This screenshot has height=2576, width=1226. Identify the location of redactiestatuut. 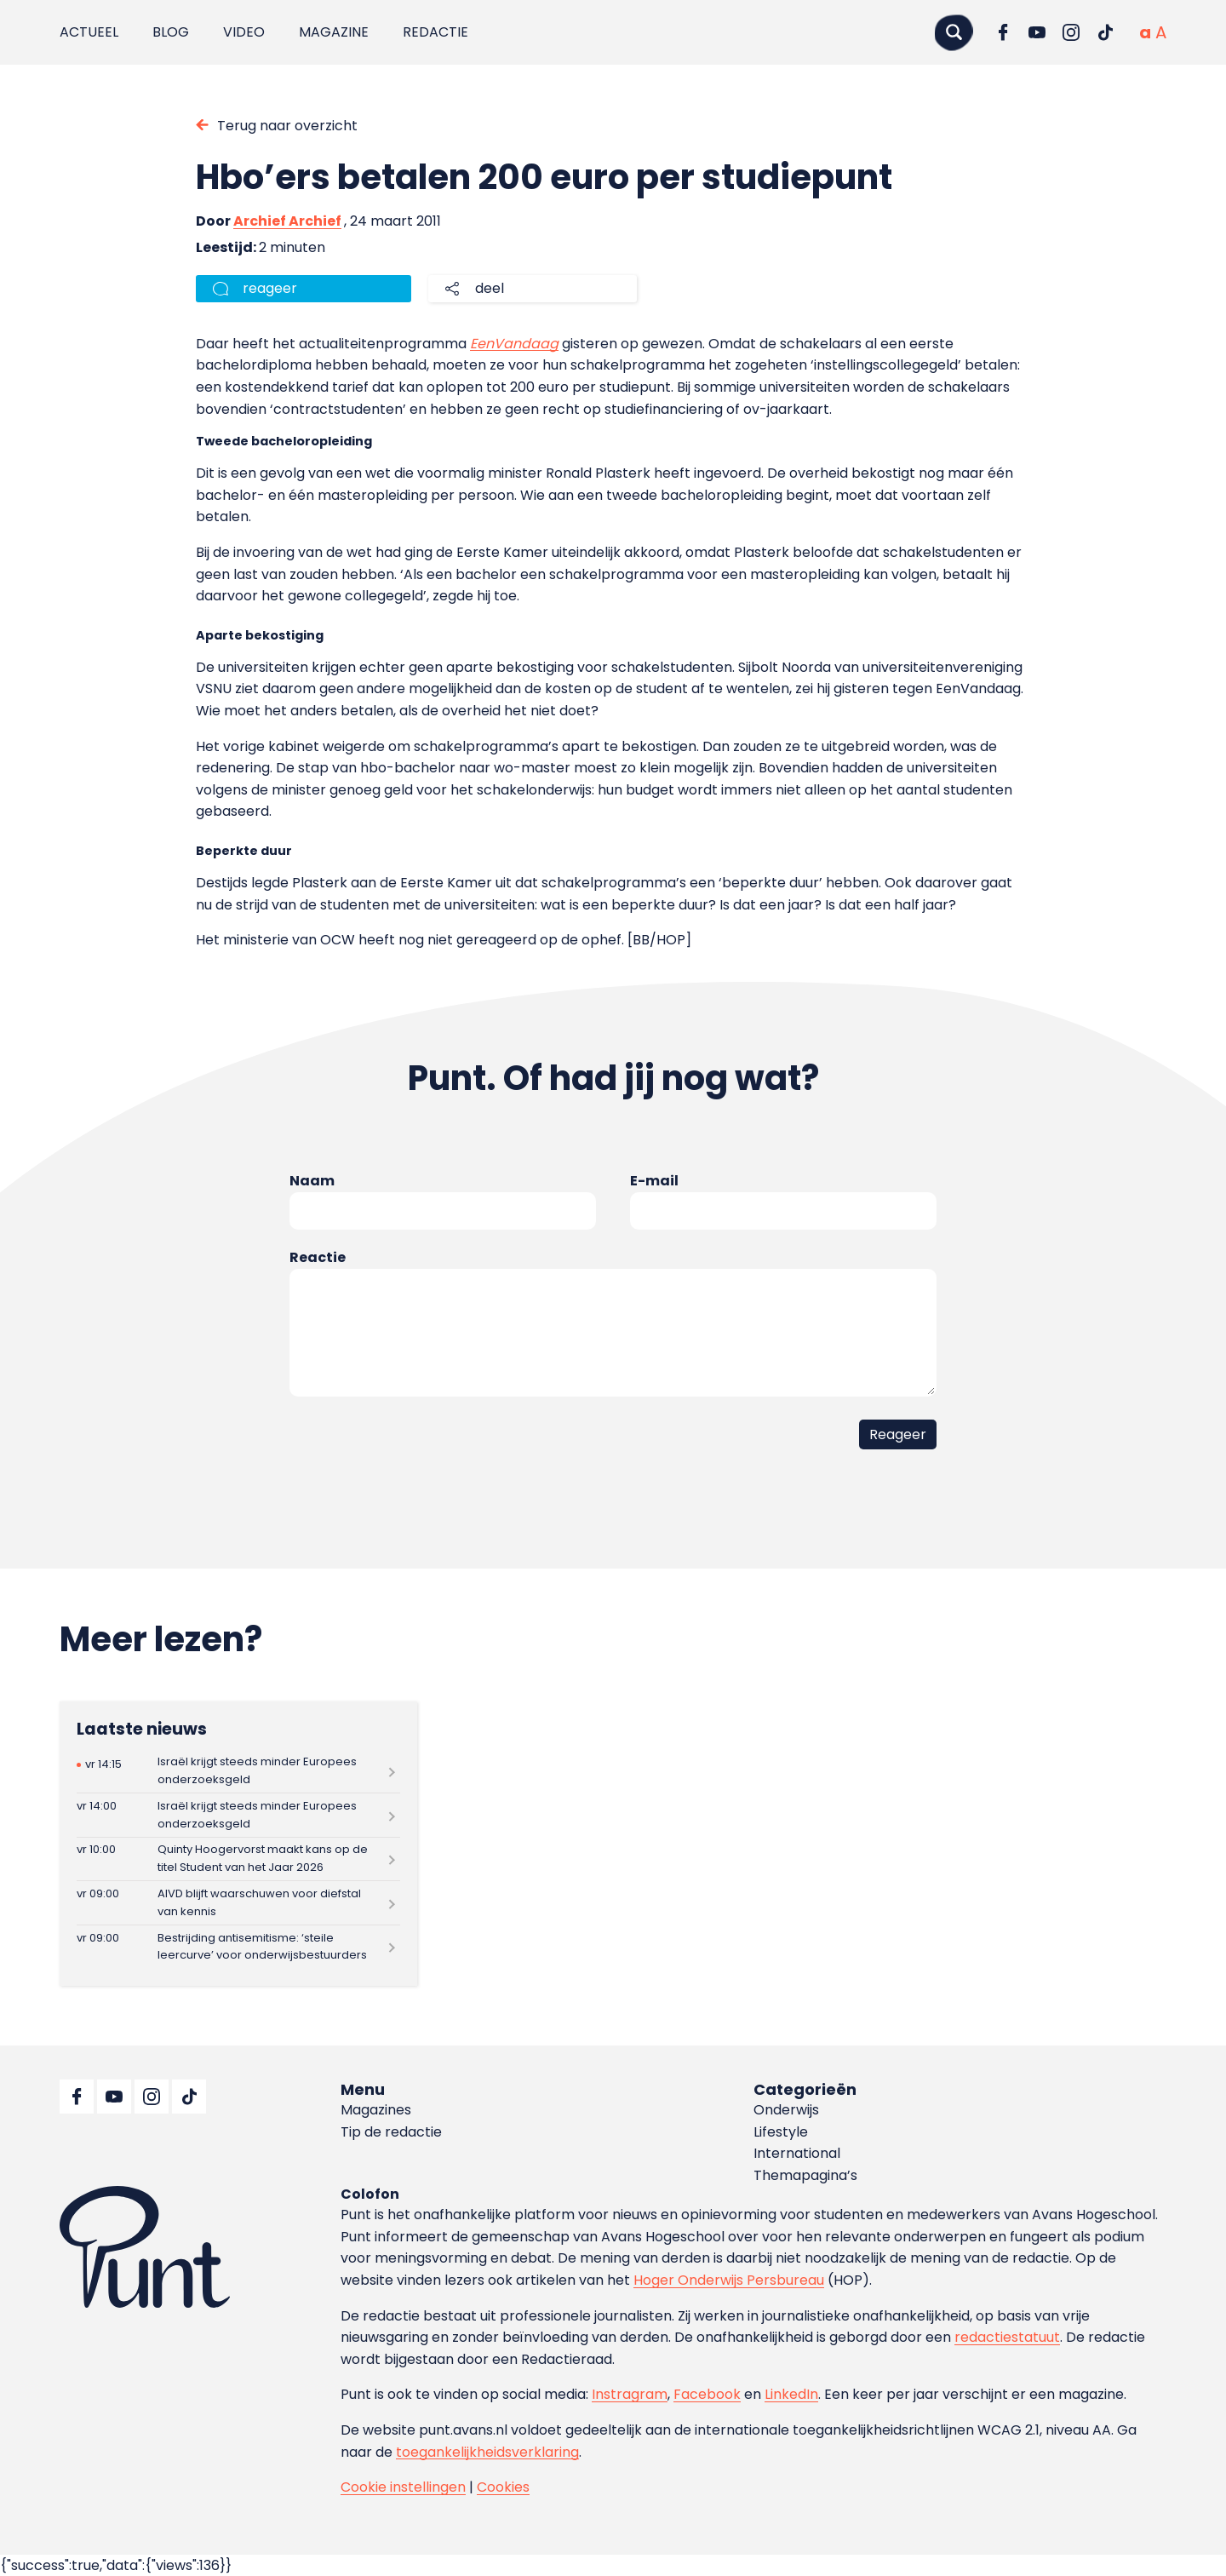
(1007, 2337).